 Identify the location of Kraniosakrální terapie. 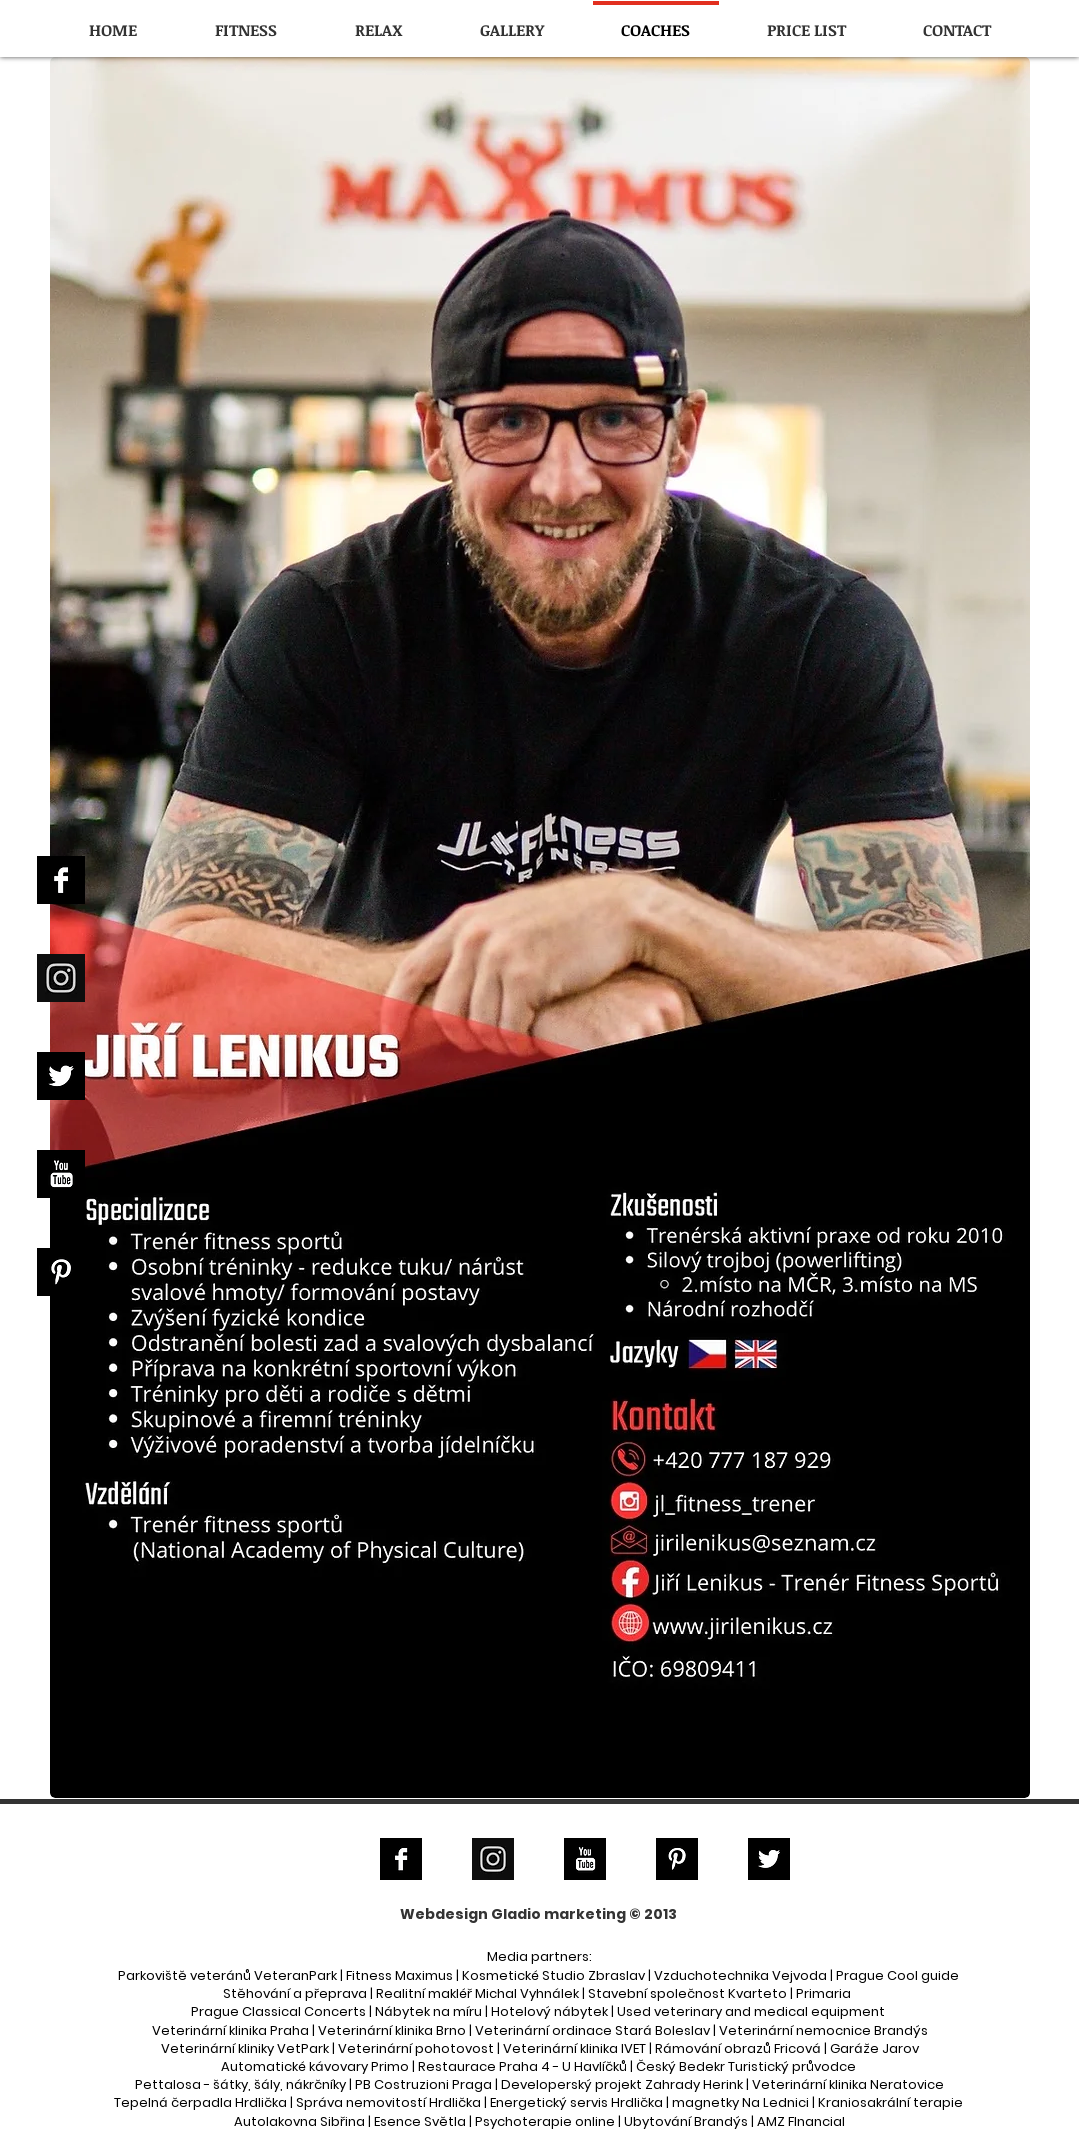
(890, 2102).